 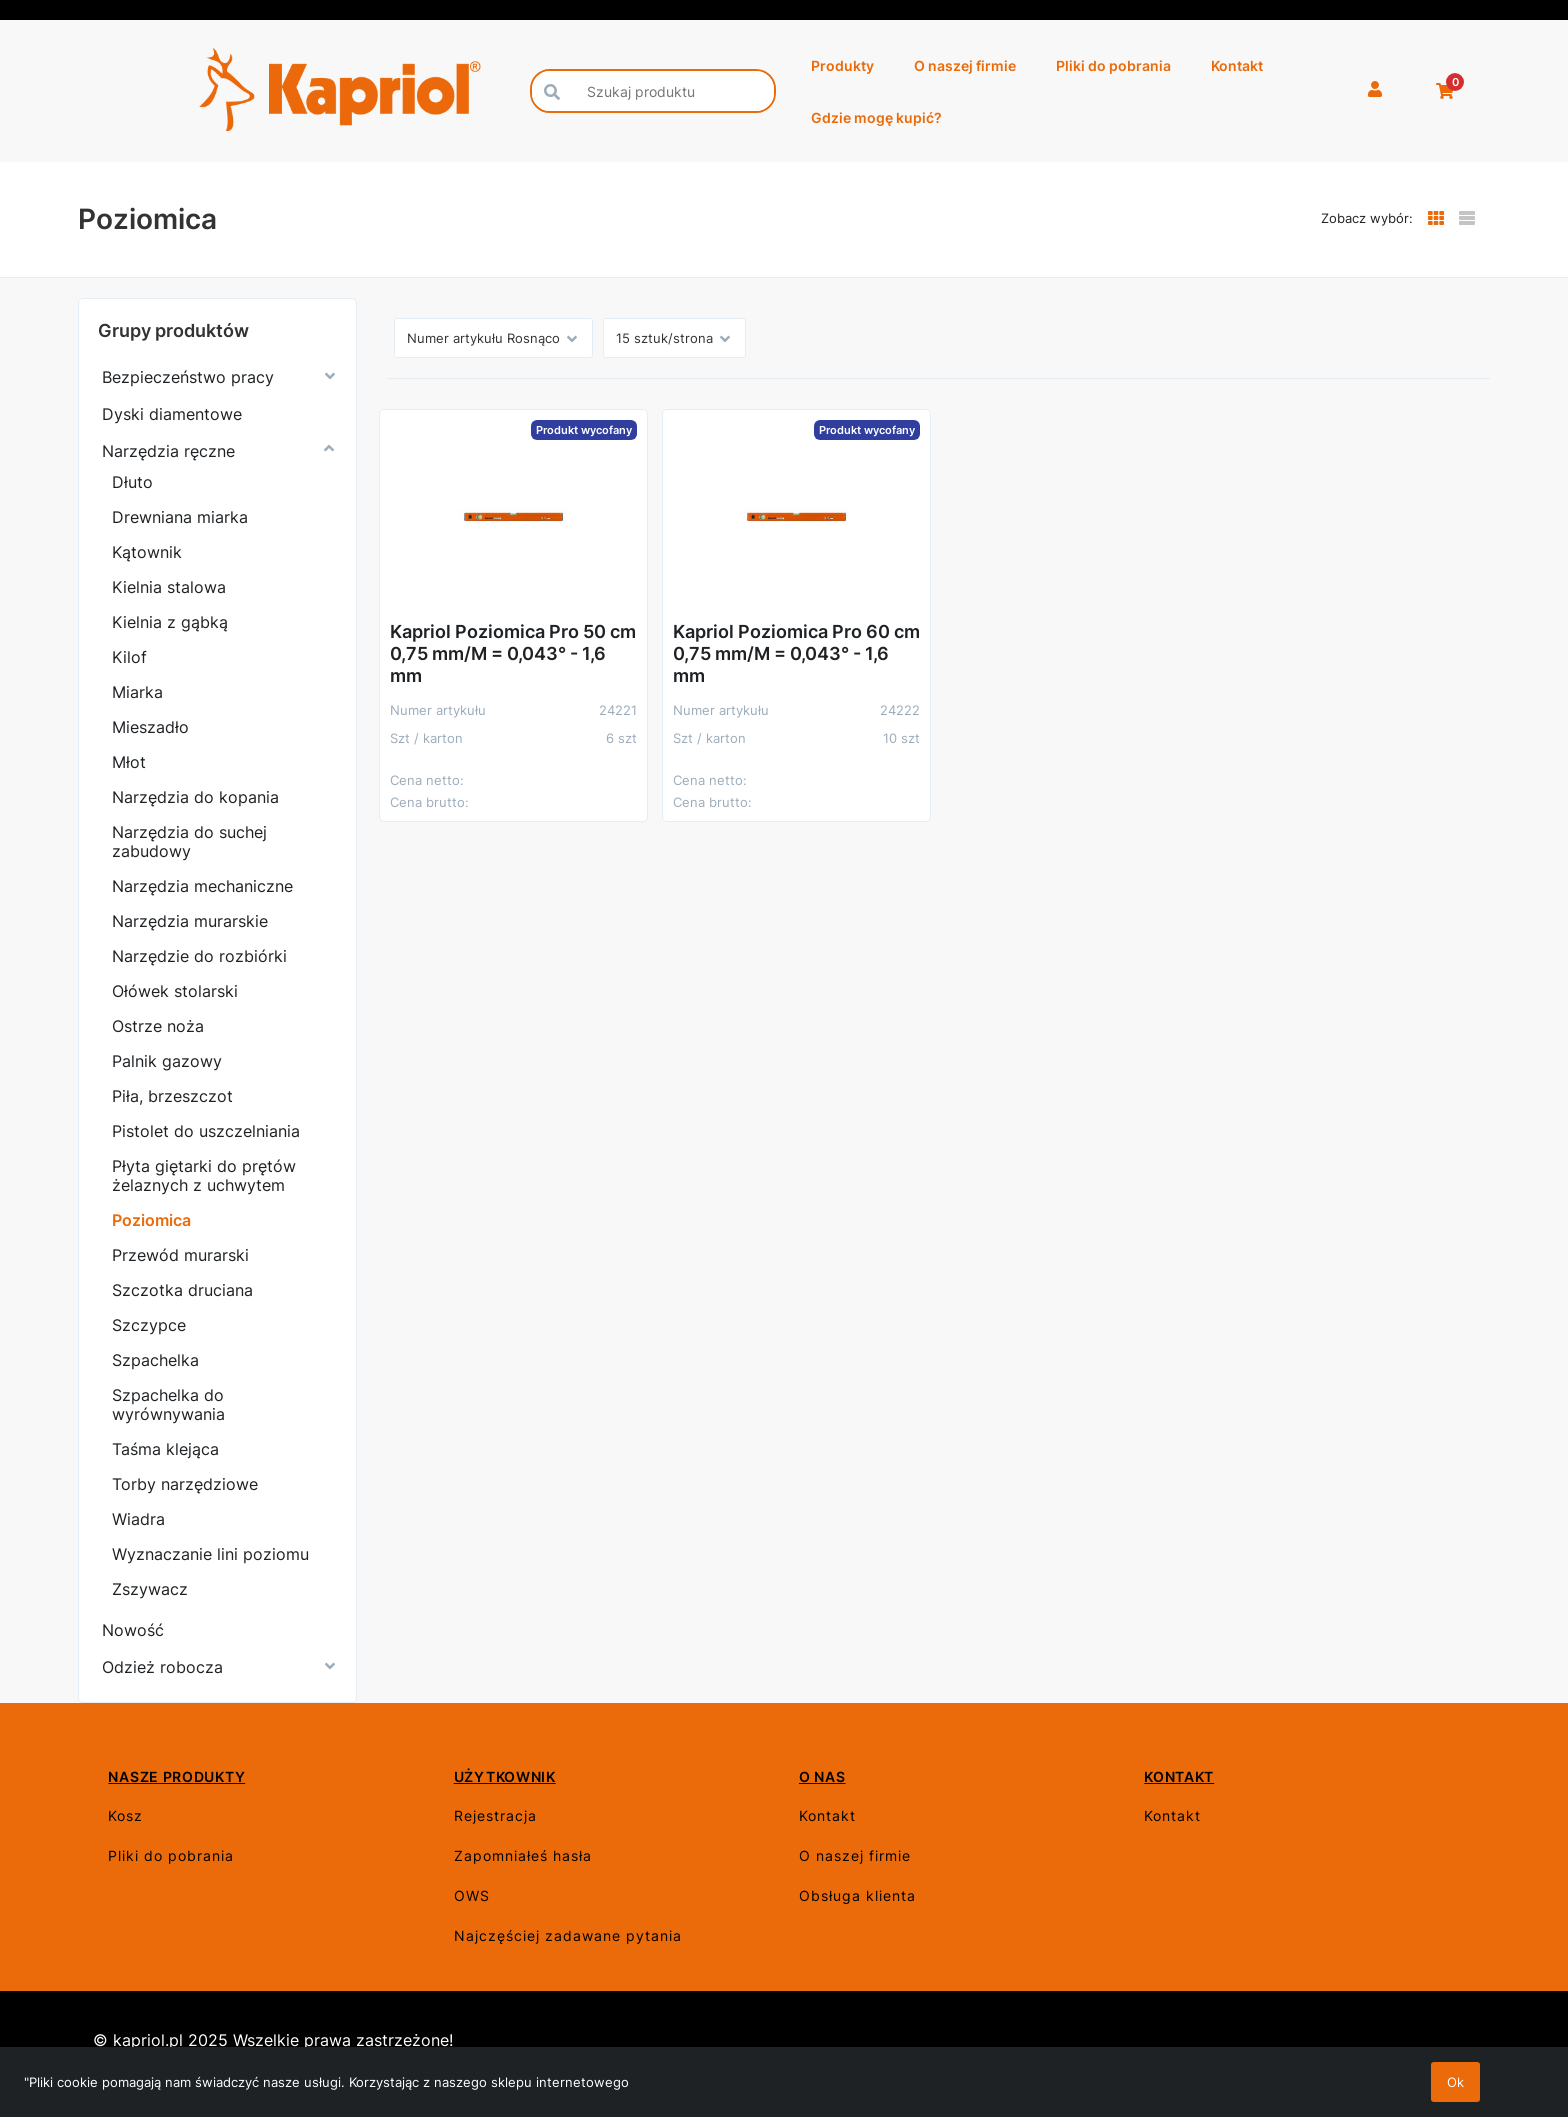 What do you see at coordinates (168, 1404) in the screenshot?
I see `Szpachelka do wyrównywania` at bounding box center [168, 1404].